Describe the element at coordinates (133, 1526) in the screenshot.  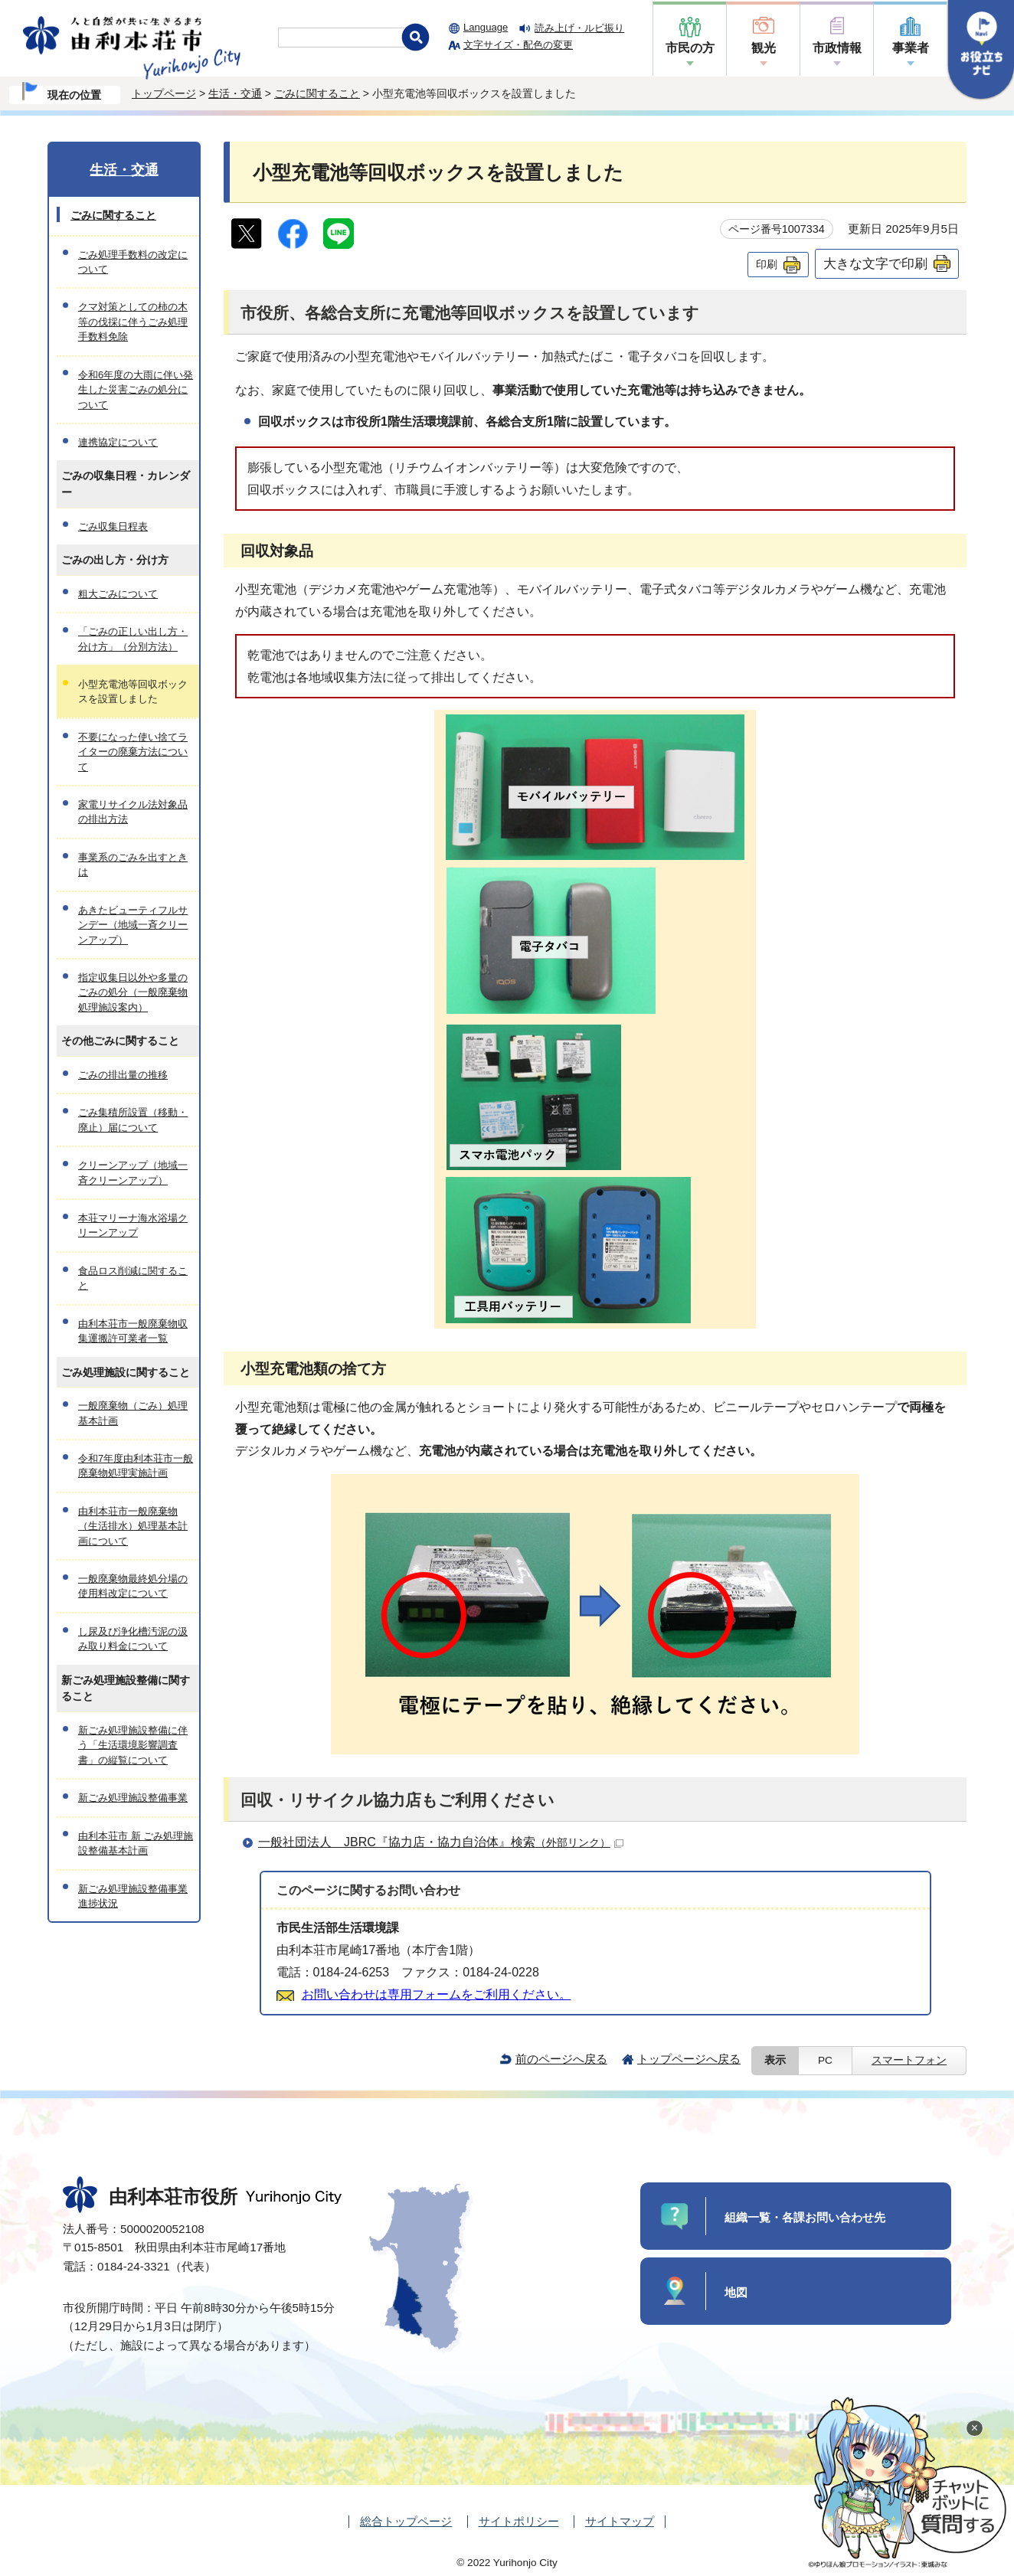
I see `由利本荘市一般廃棄物（生活排水）処理基本計画について` at that location.